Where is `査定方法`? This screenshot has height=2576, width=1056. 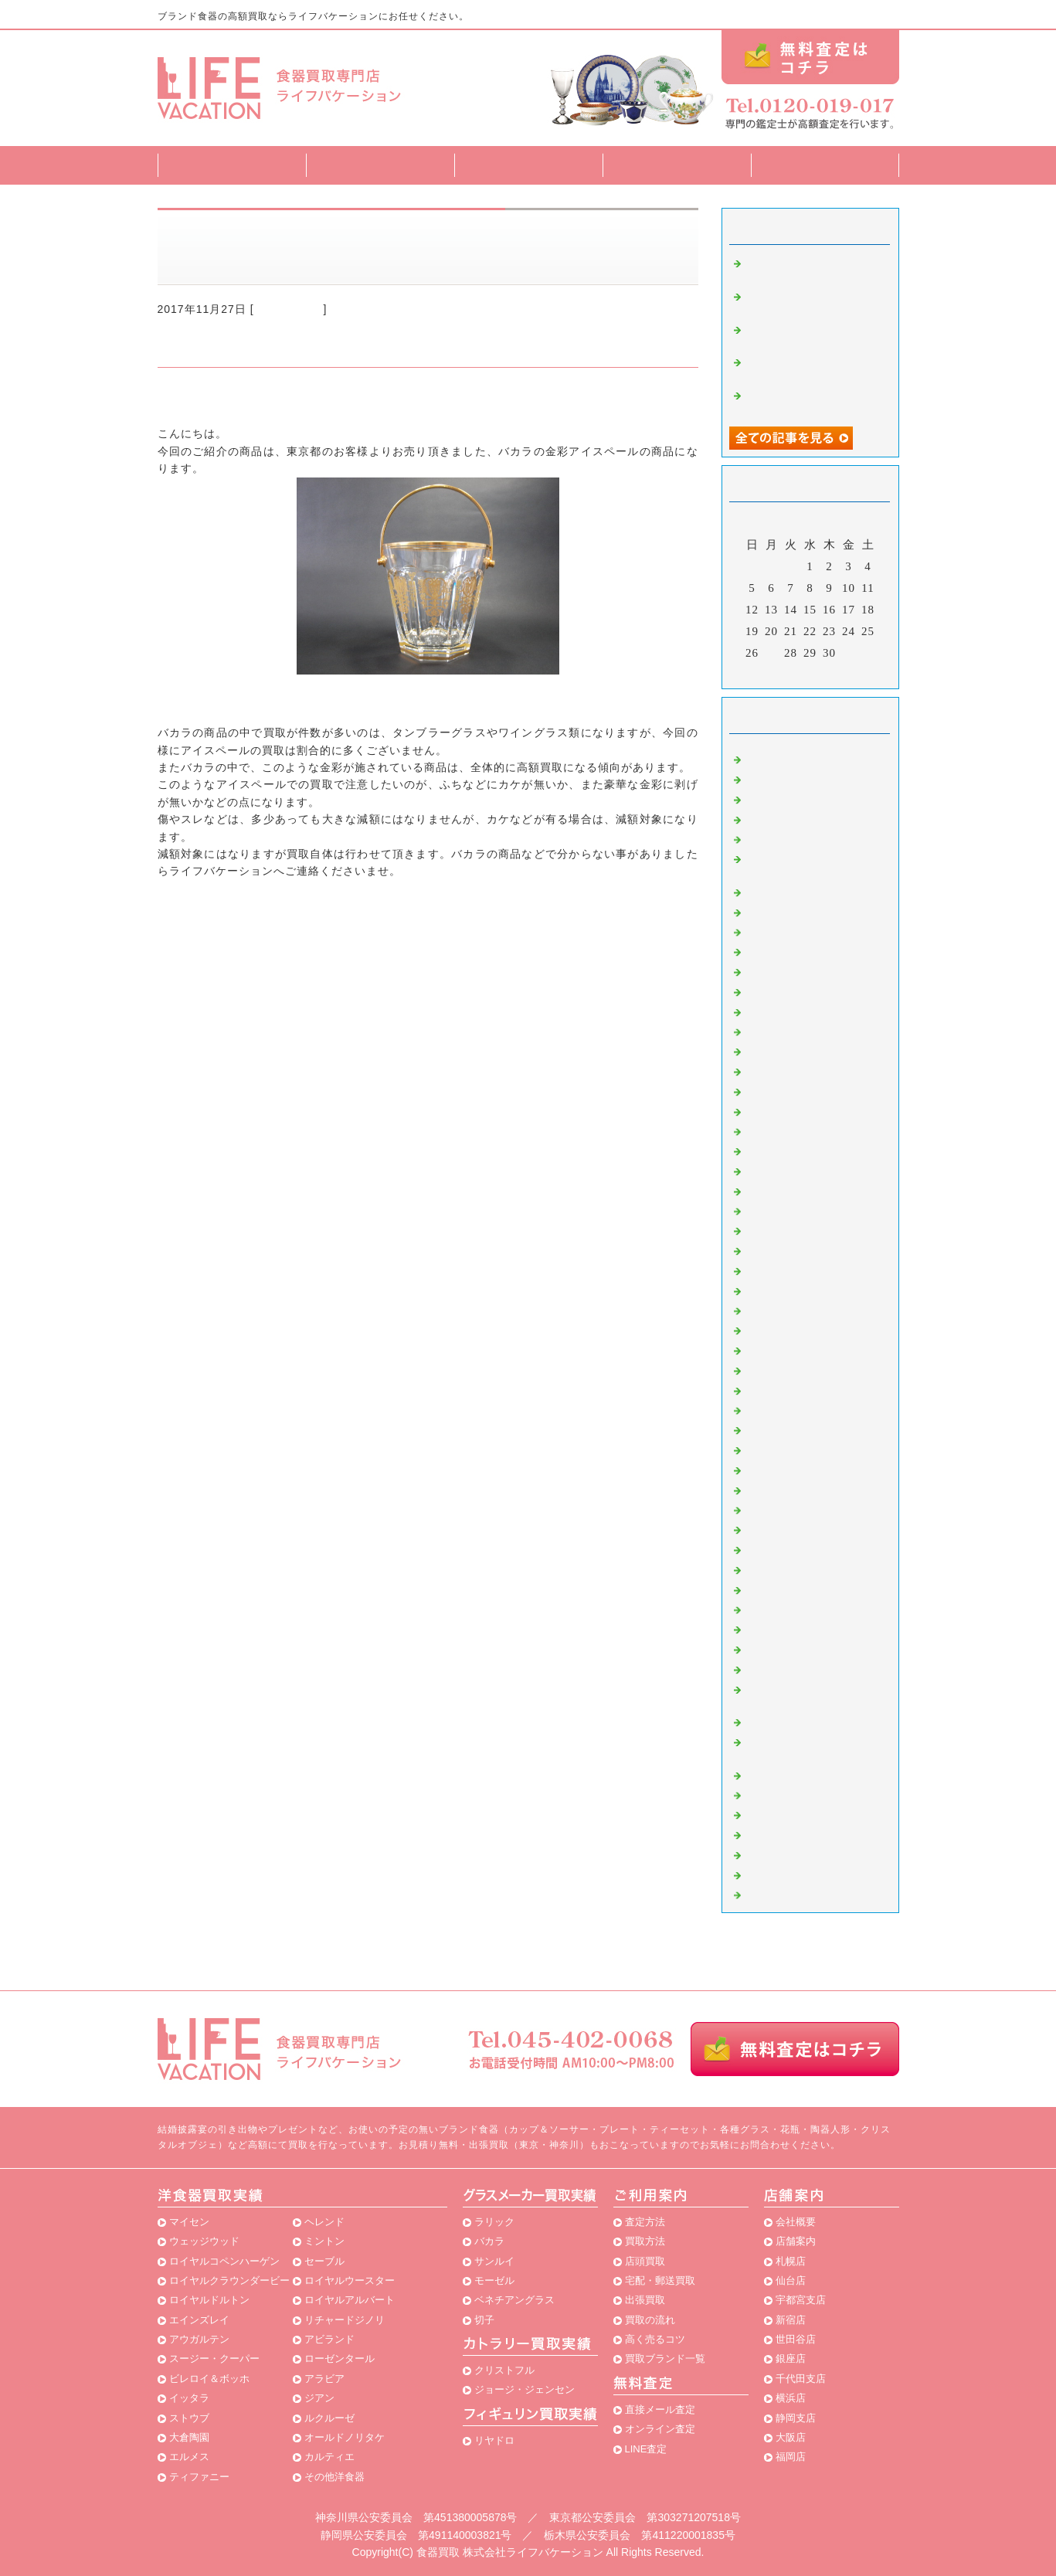
査定方法 is located at coordinates (380, 165).